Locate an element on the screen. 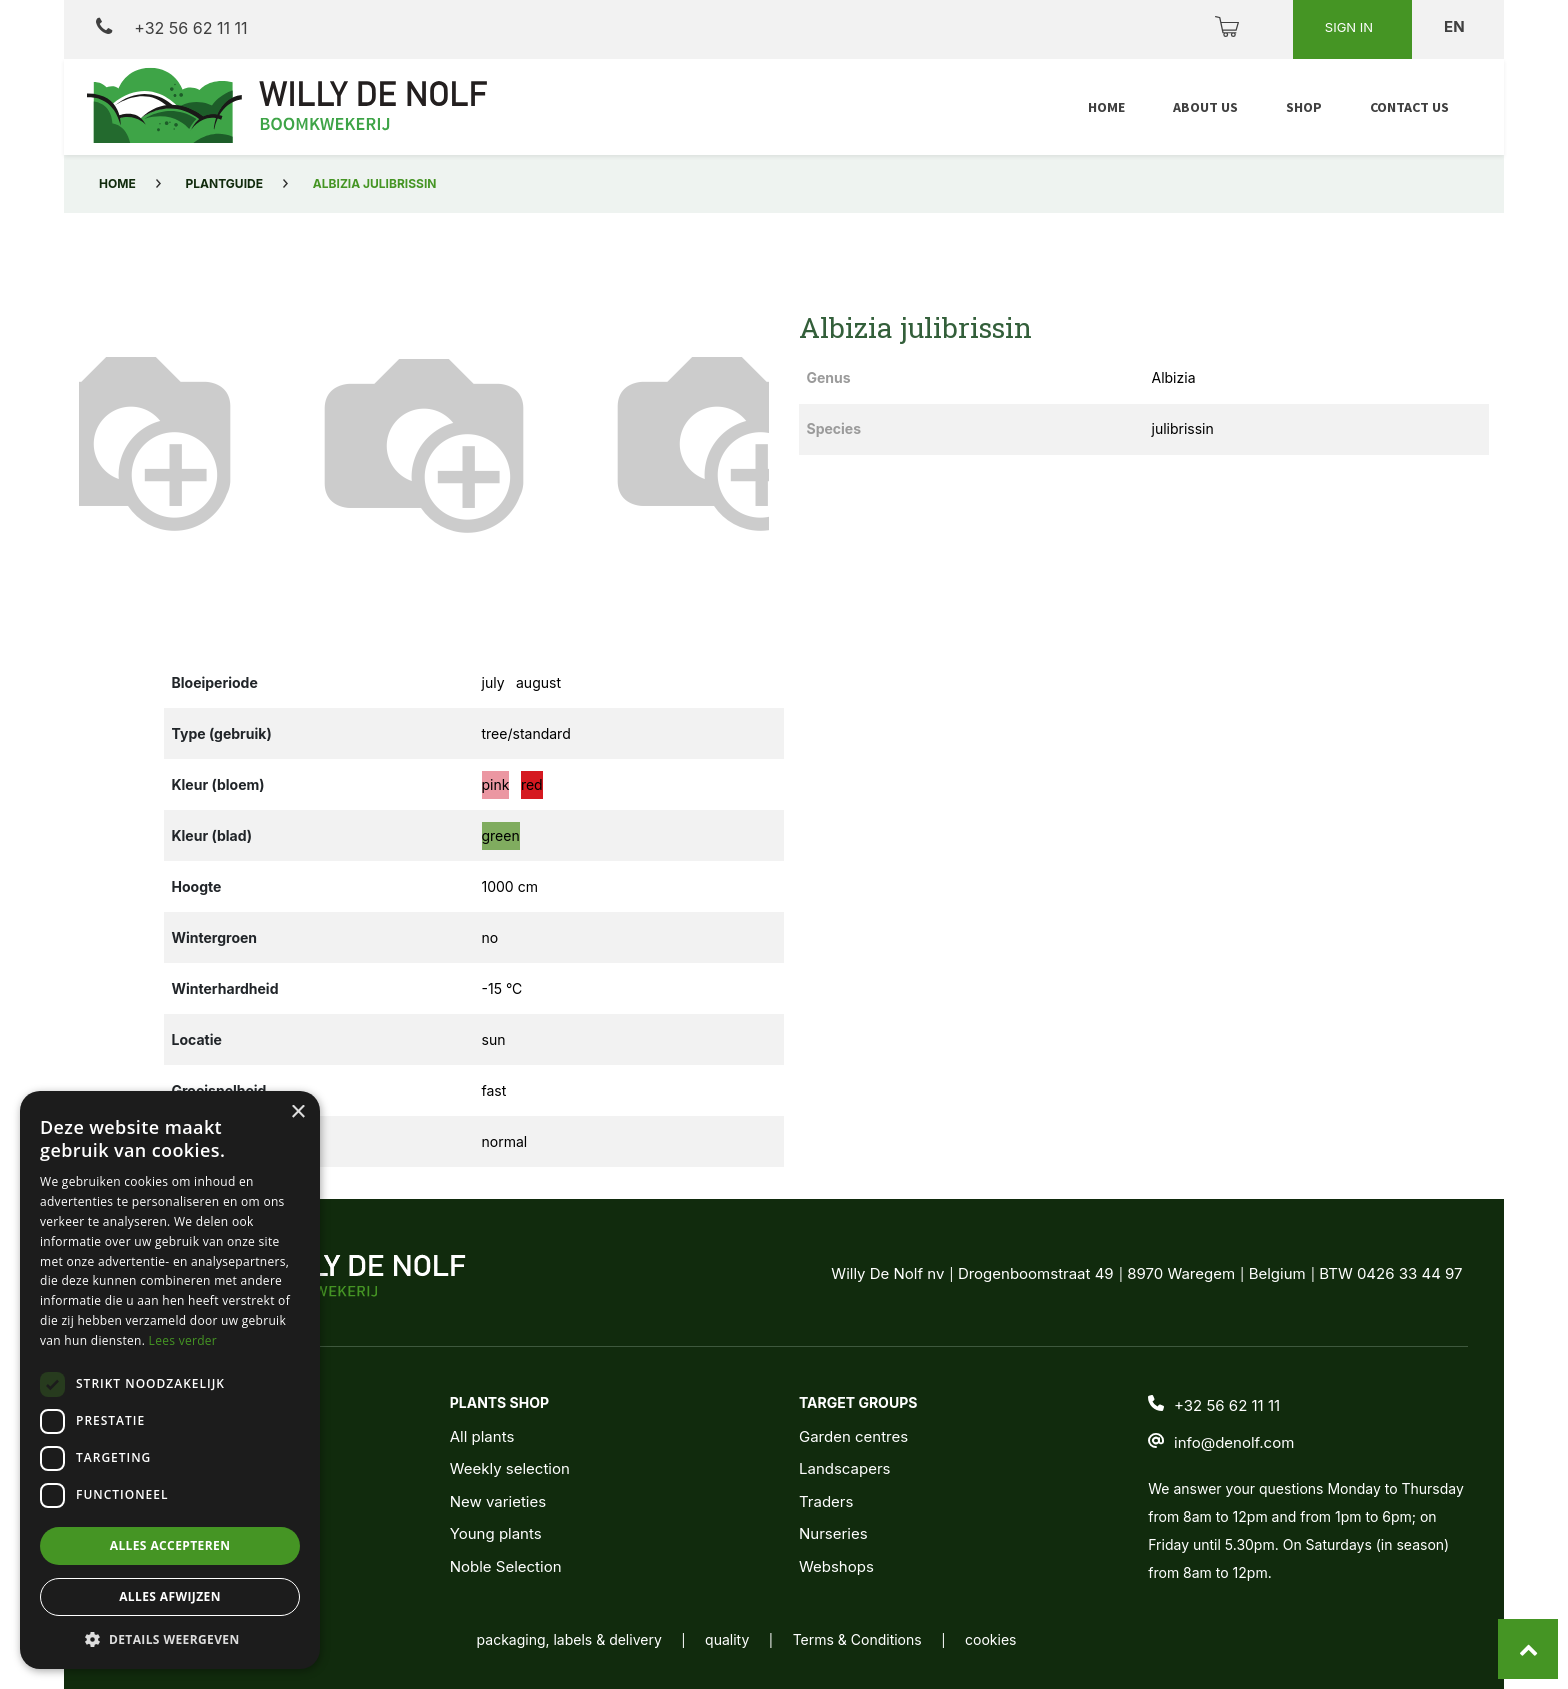  Landscapers is located at coordinates (845, 1468).